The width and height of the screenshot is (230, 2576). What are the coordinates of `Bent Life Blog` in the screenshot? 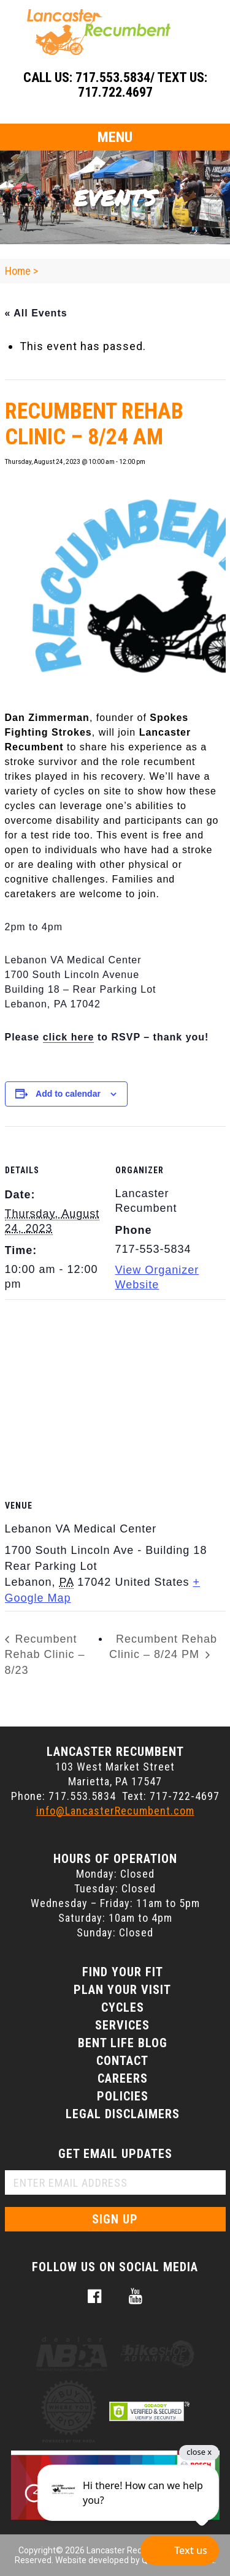 It's located at (122, 2043).